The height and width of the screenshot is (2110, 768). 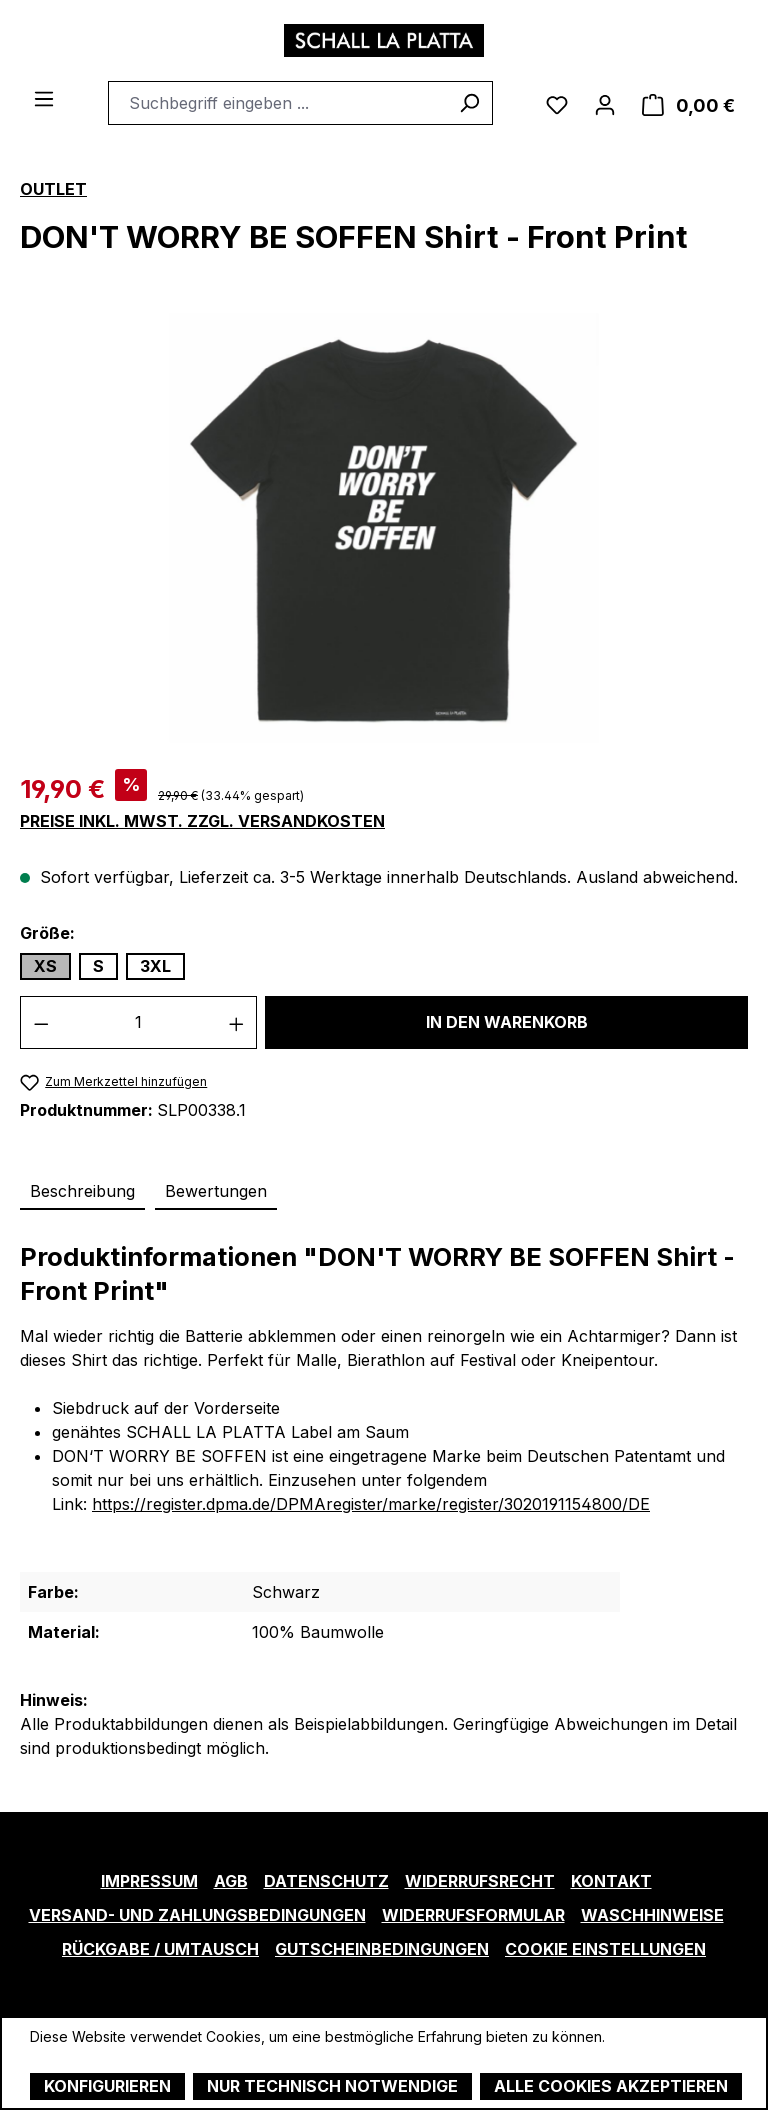 What do you see at coordinates (155, 966) in the screenshot?
I see `3XL` at bounding box center [155, 966].